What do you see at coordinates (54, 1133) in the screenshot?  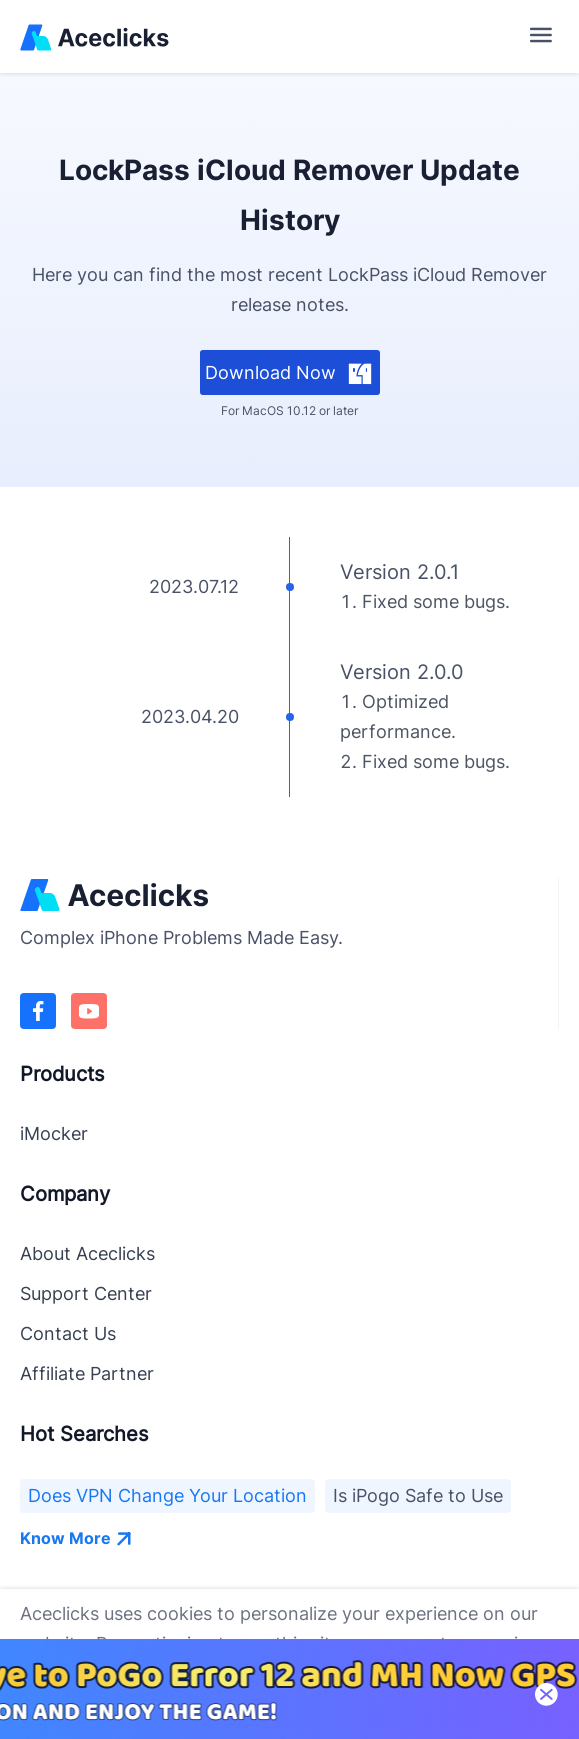 I see `iMocker` at bounding box center [54, 1133].